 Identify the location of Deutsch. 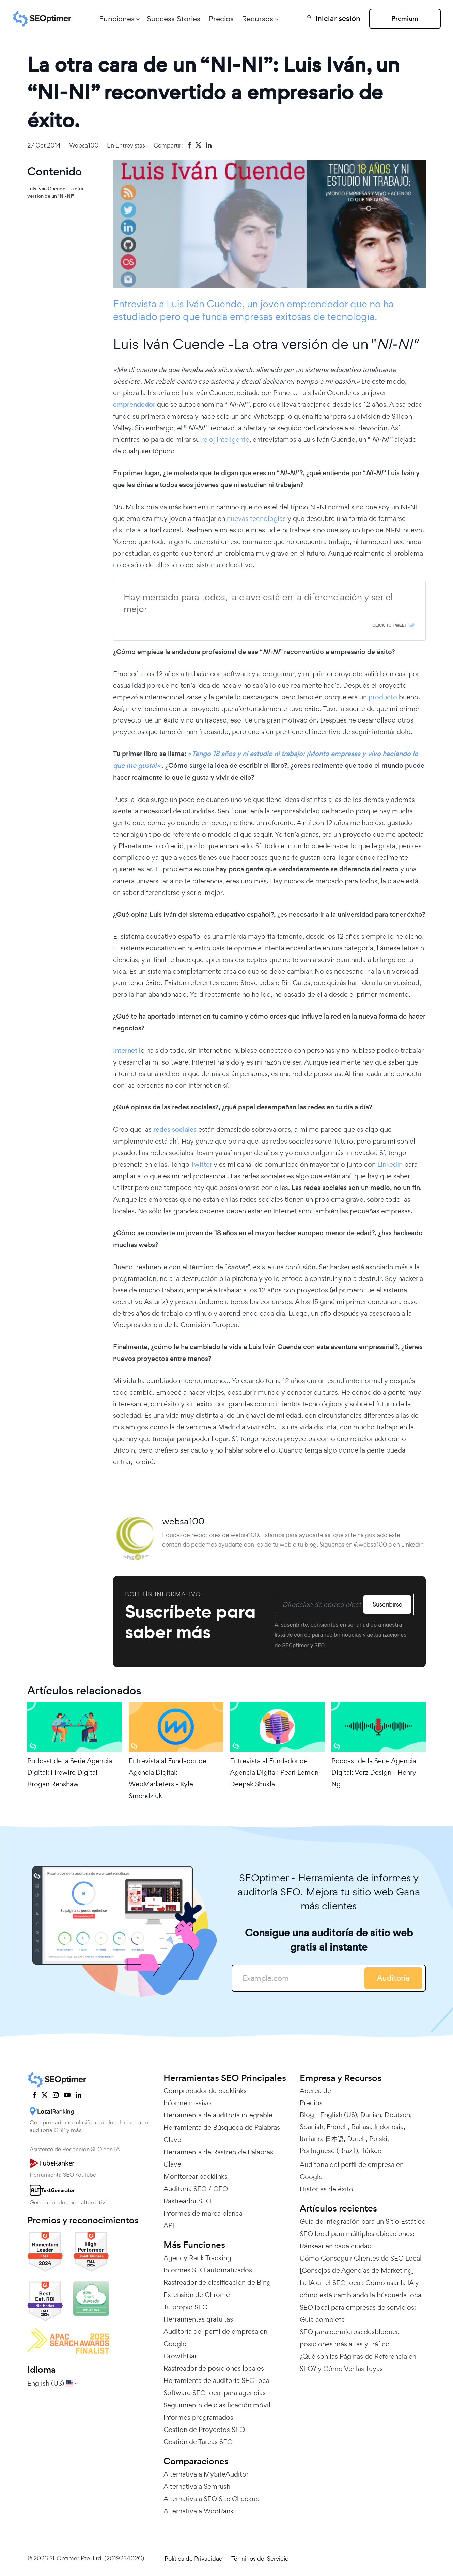
(397, 2114).